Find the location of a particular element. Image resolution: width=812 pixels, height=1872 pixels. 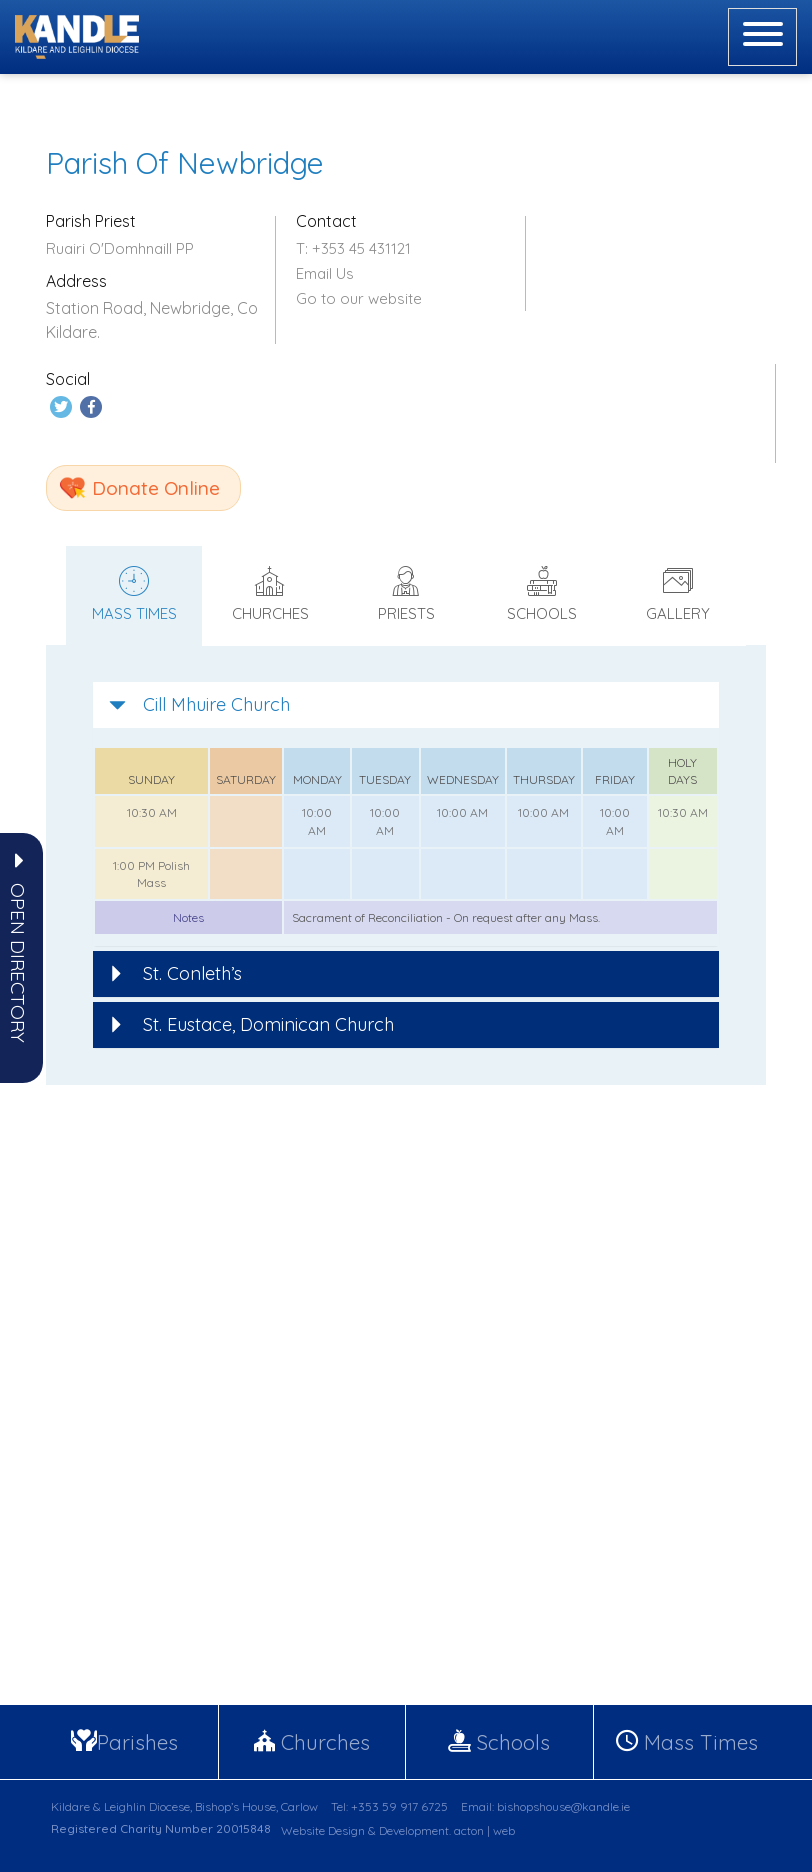

[button] is located at coordinates (18, 963).